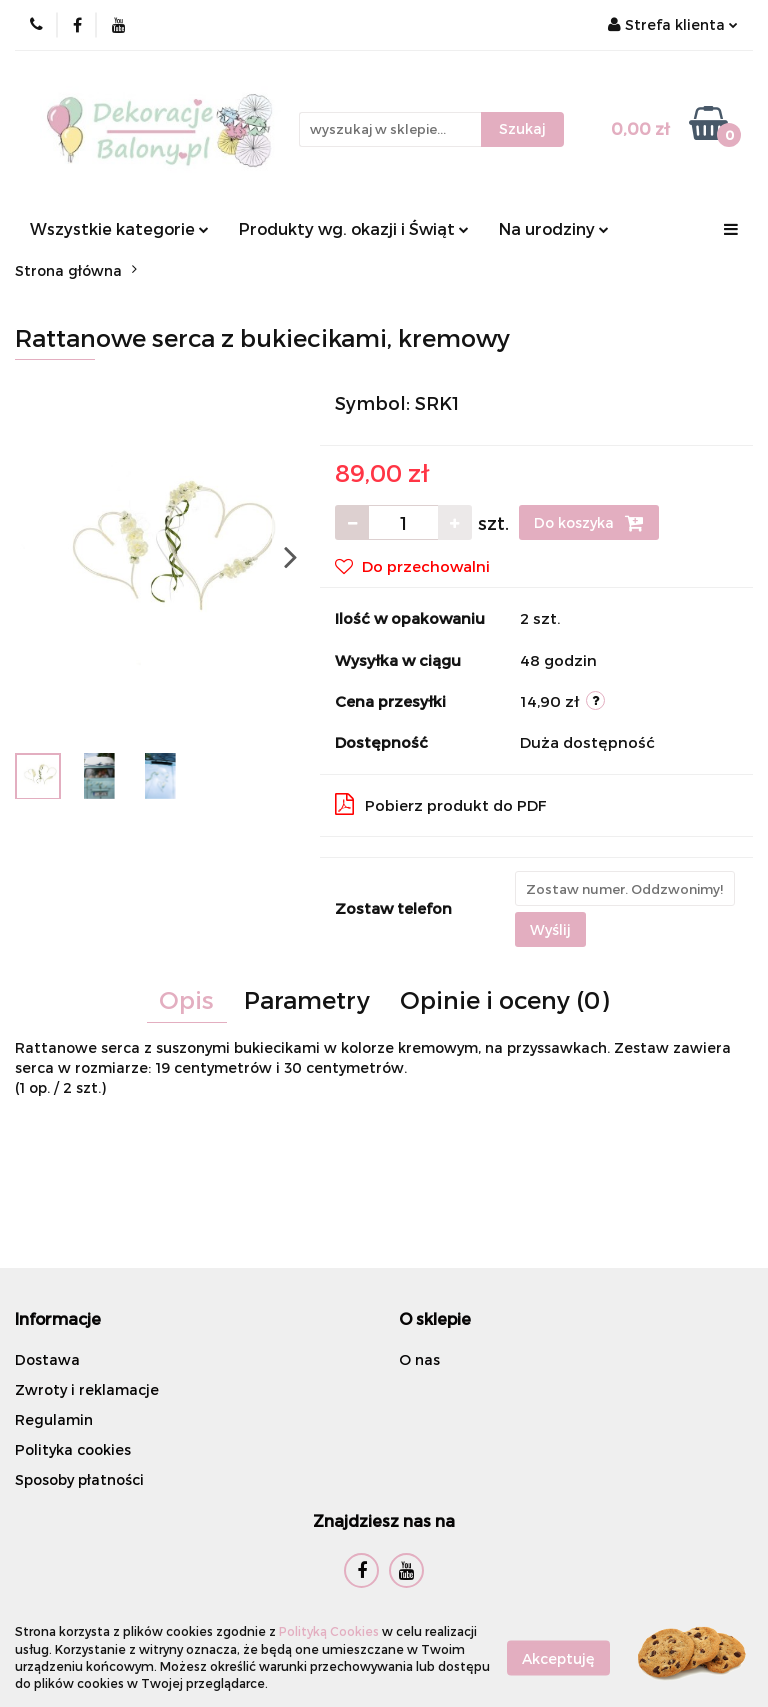 This screenshot has height=1707, width=768. I want to click on Wszystkie kategorie, so click(119, 228).